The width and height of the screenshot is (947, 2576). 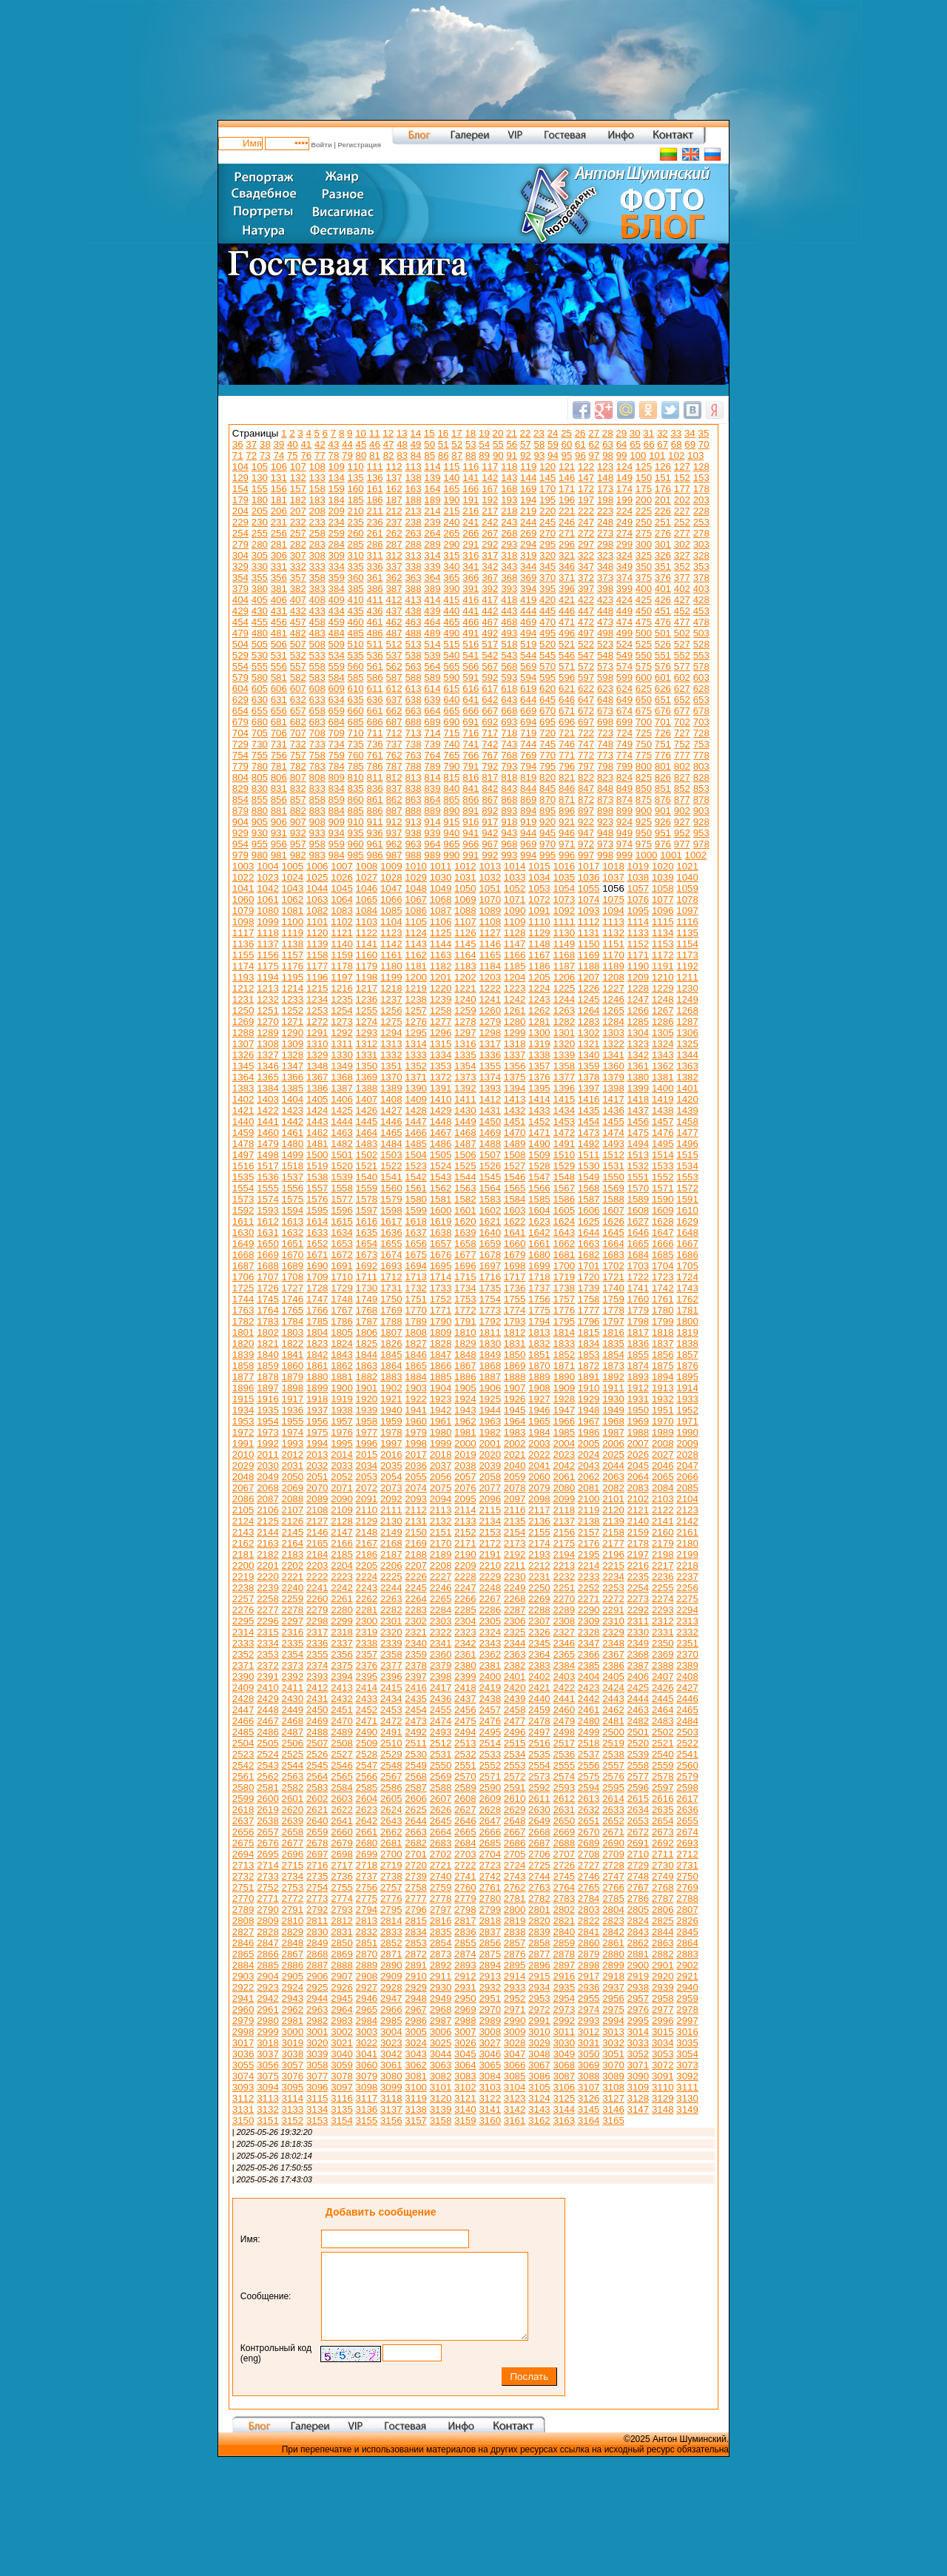 I want to click on 1988, so click(x=638, y=1432).